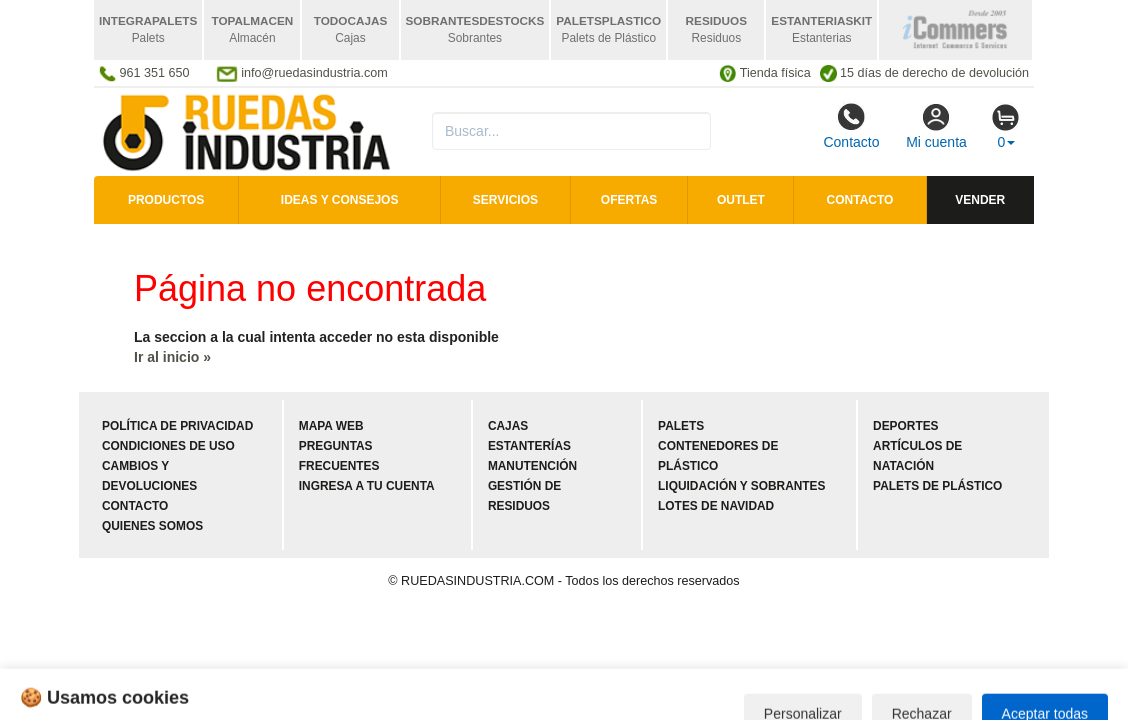  Describe the element at coordinates (716, 506) in the screenshot. I see `Lotes de navidad` at that location.